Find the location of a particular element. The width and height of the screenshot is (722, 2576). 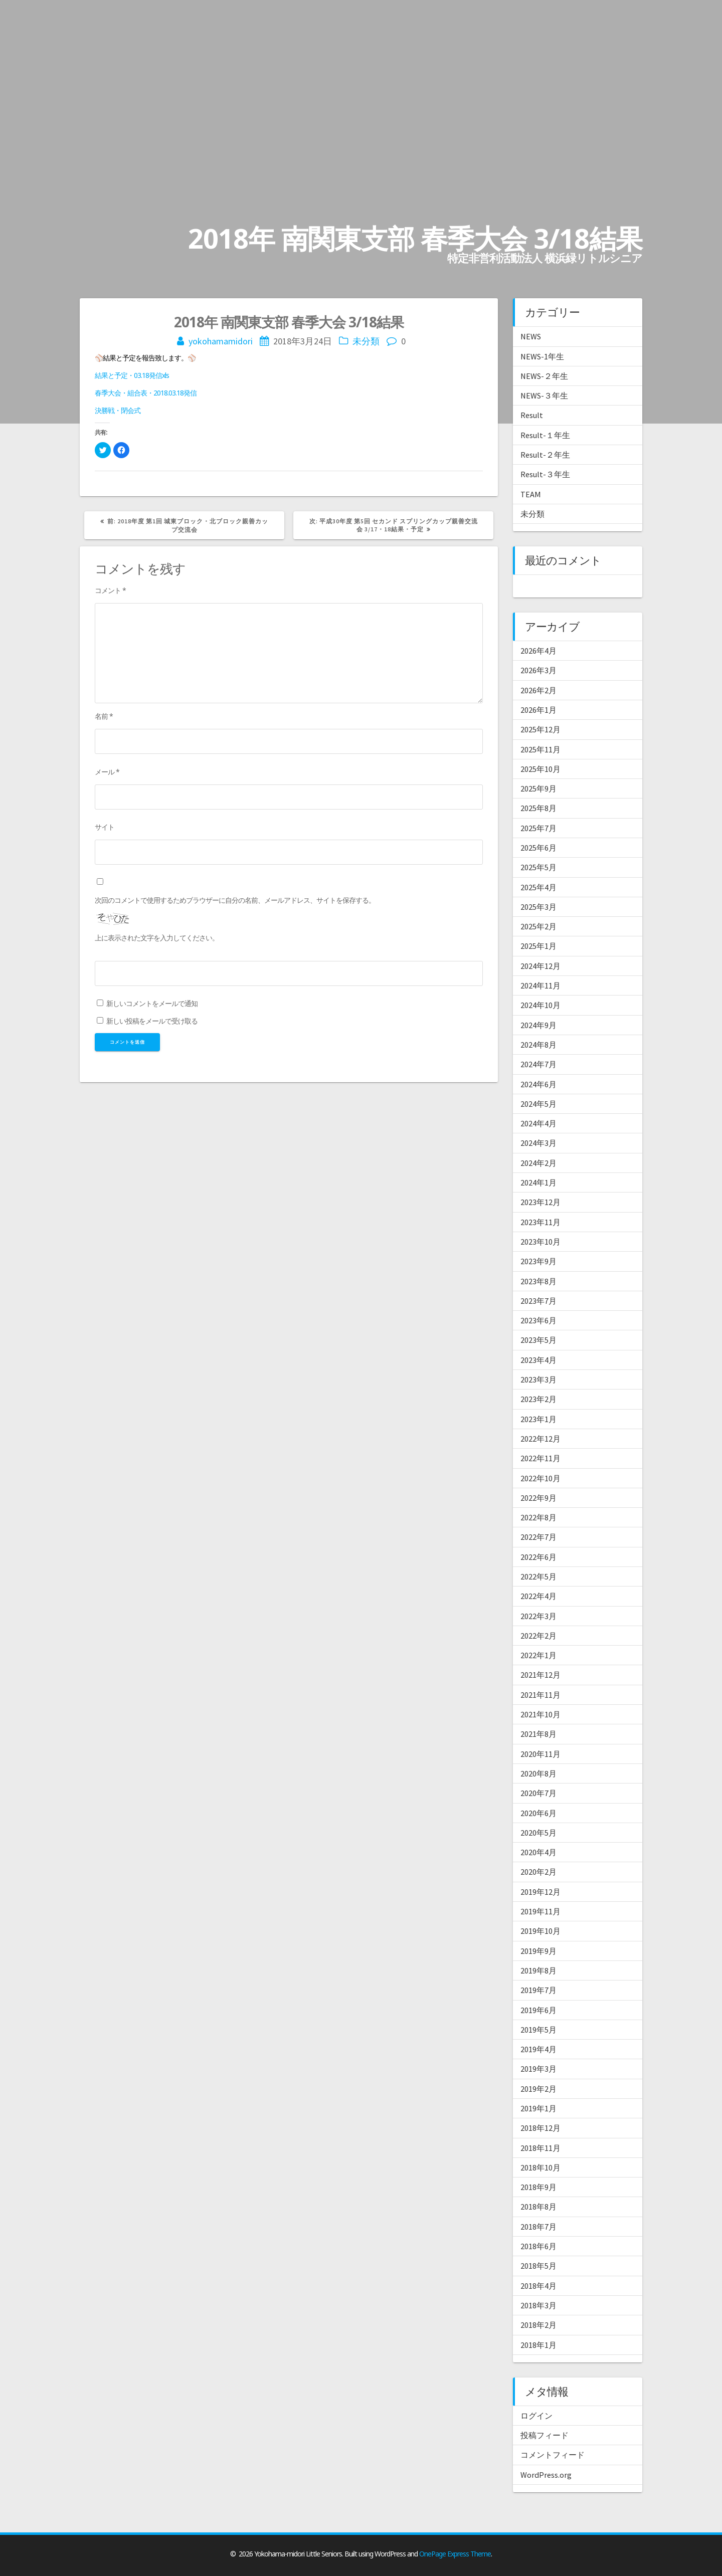

2025年5月 is located at coordinates (538, 867).